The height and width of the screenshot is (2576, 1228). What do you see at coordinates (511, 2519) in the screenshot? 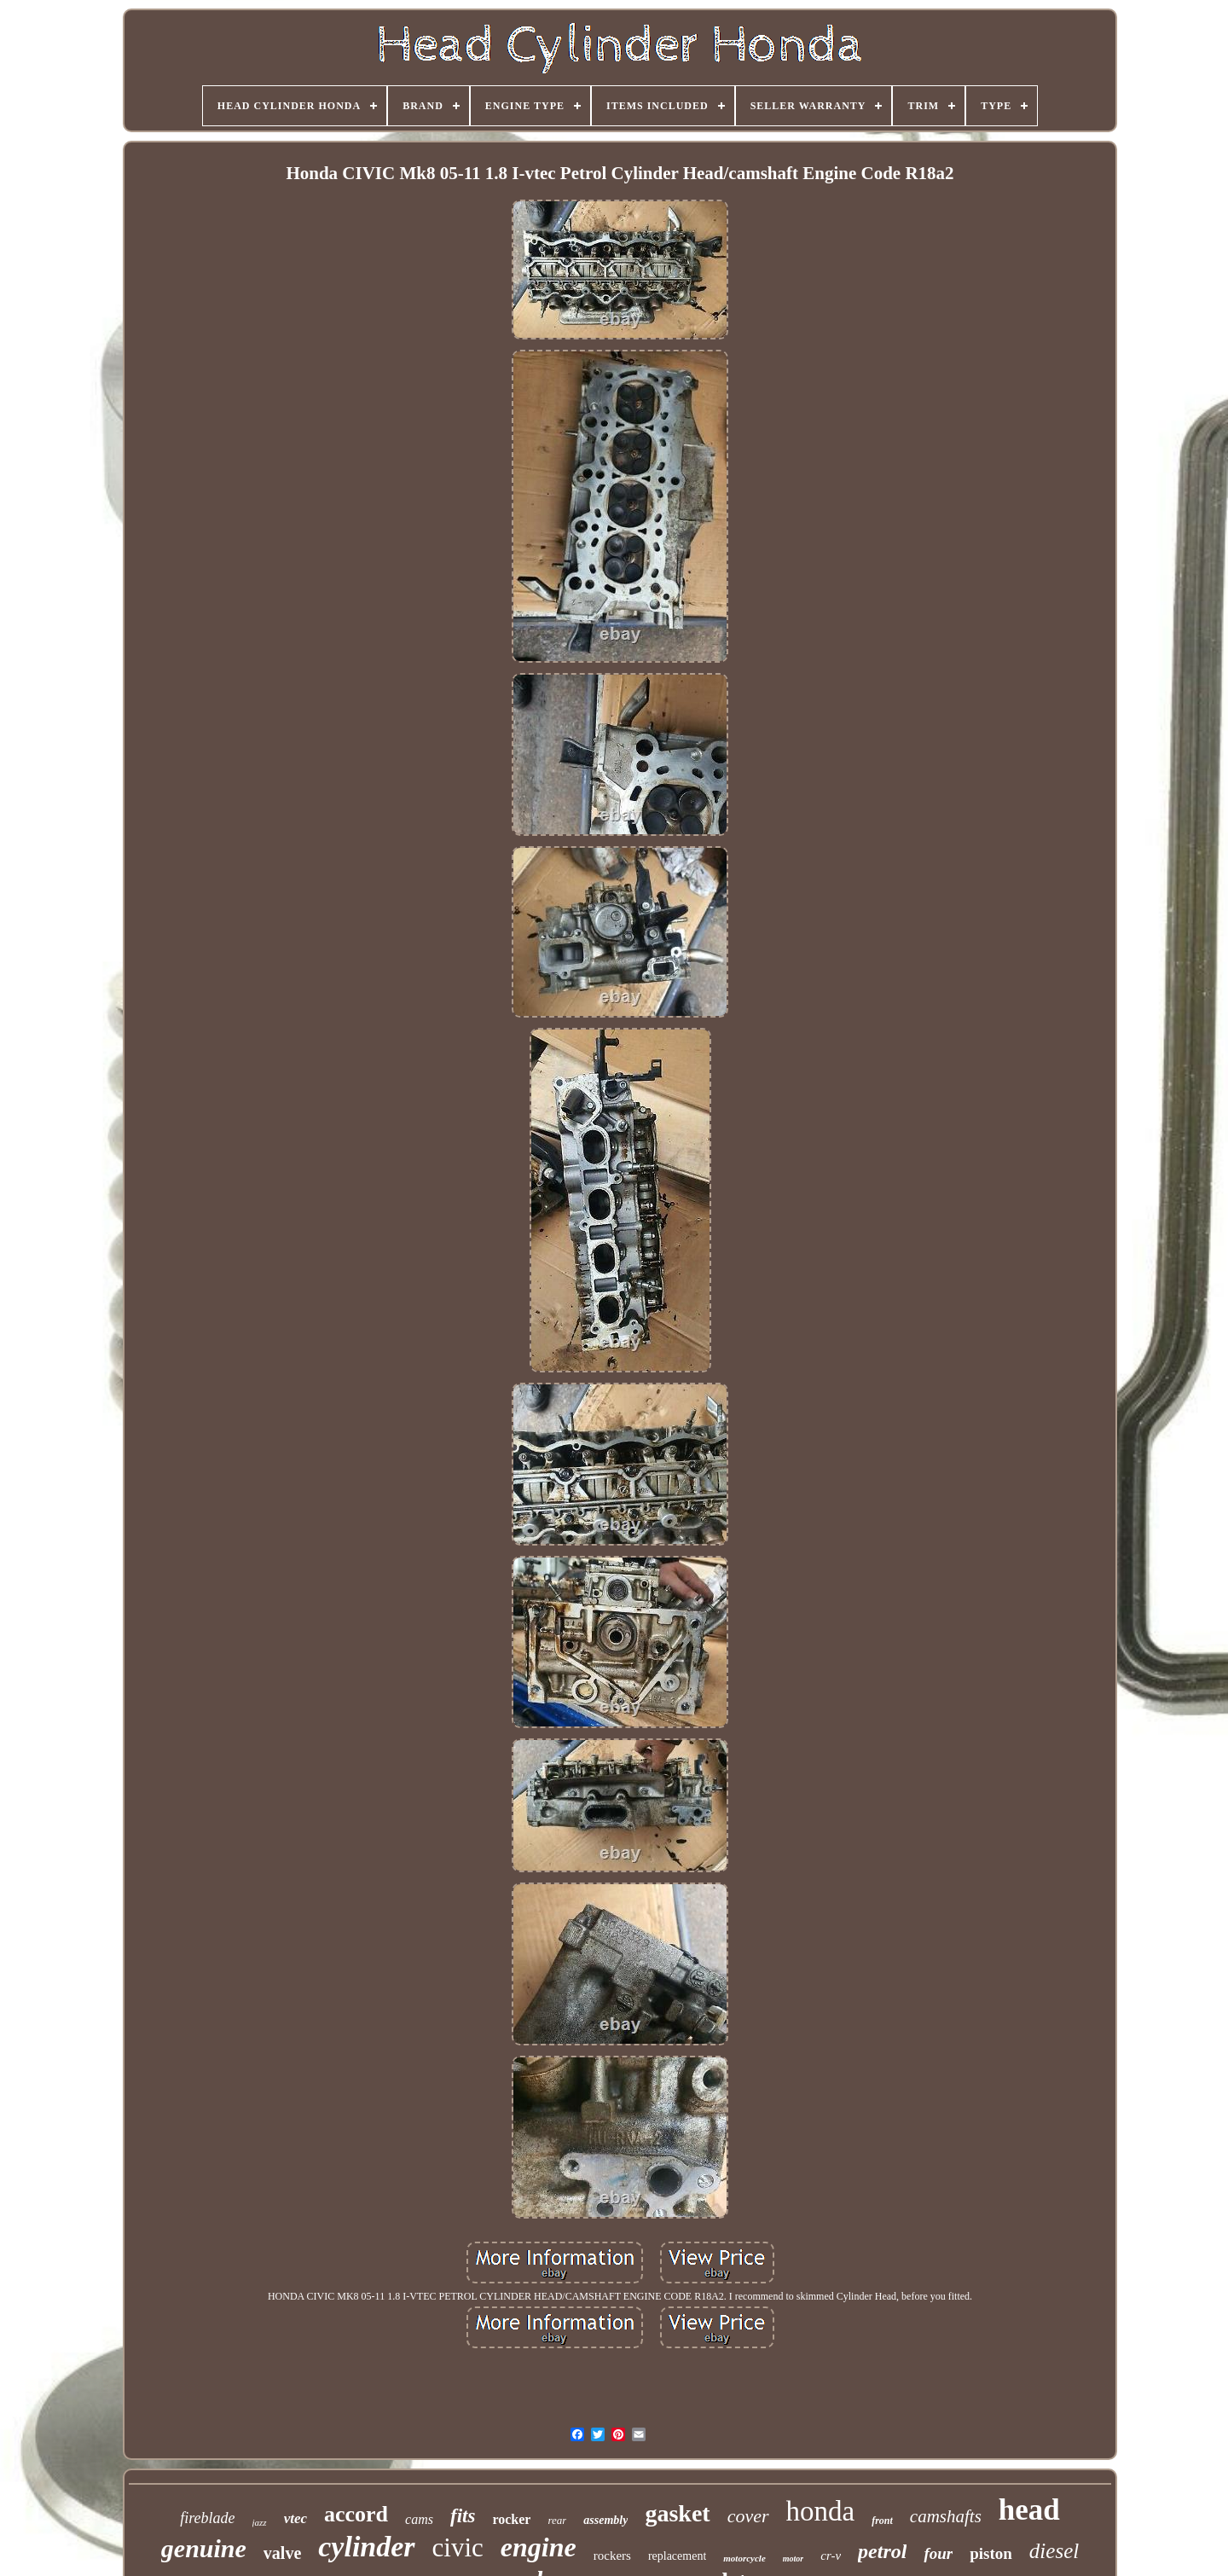
I see `rocker` at bounding box center [511, 2519].